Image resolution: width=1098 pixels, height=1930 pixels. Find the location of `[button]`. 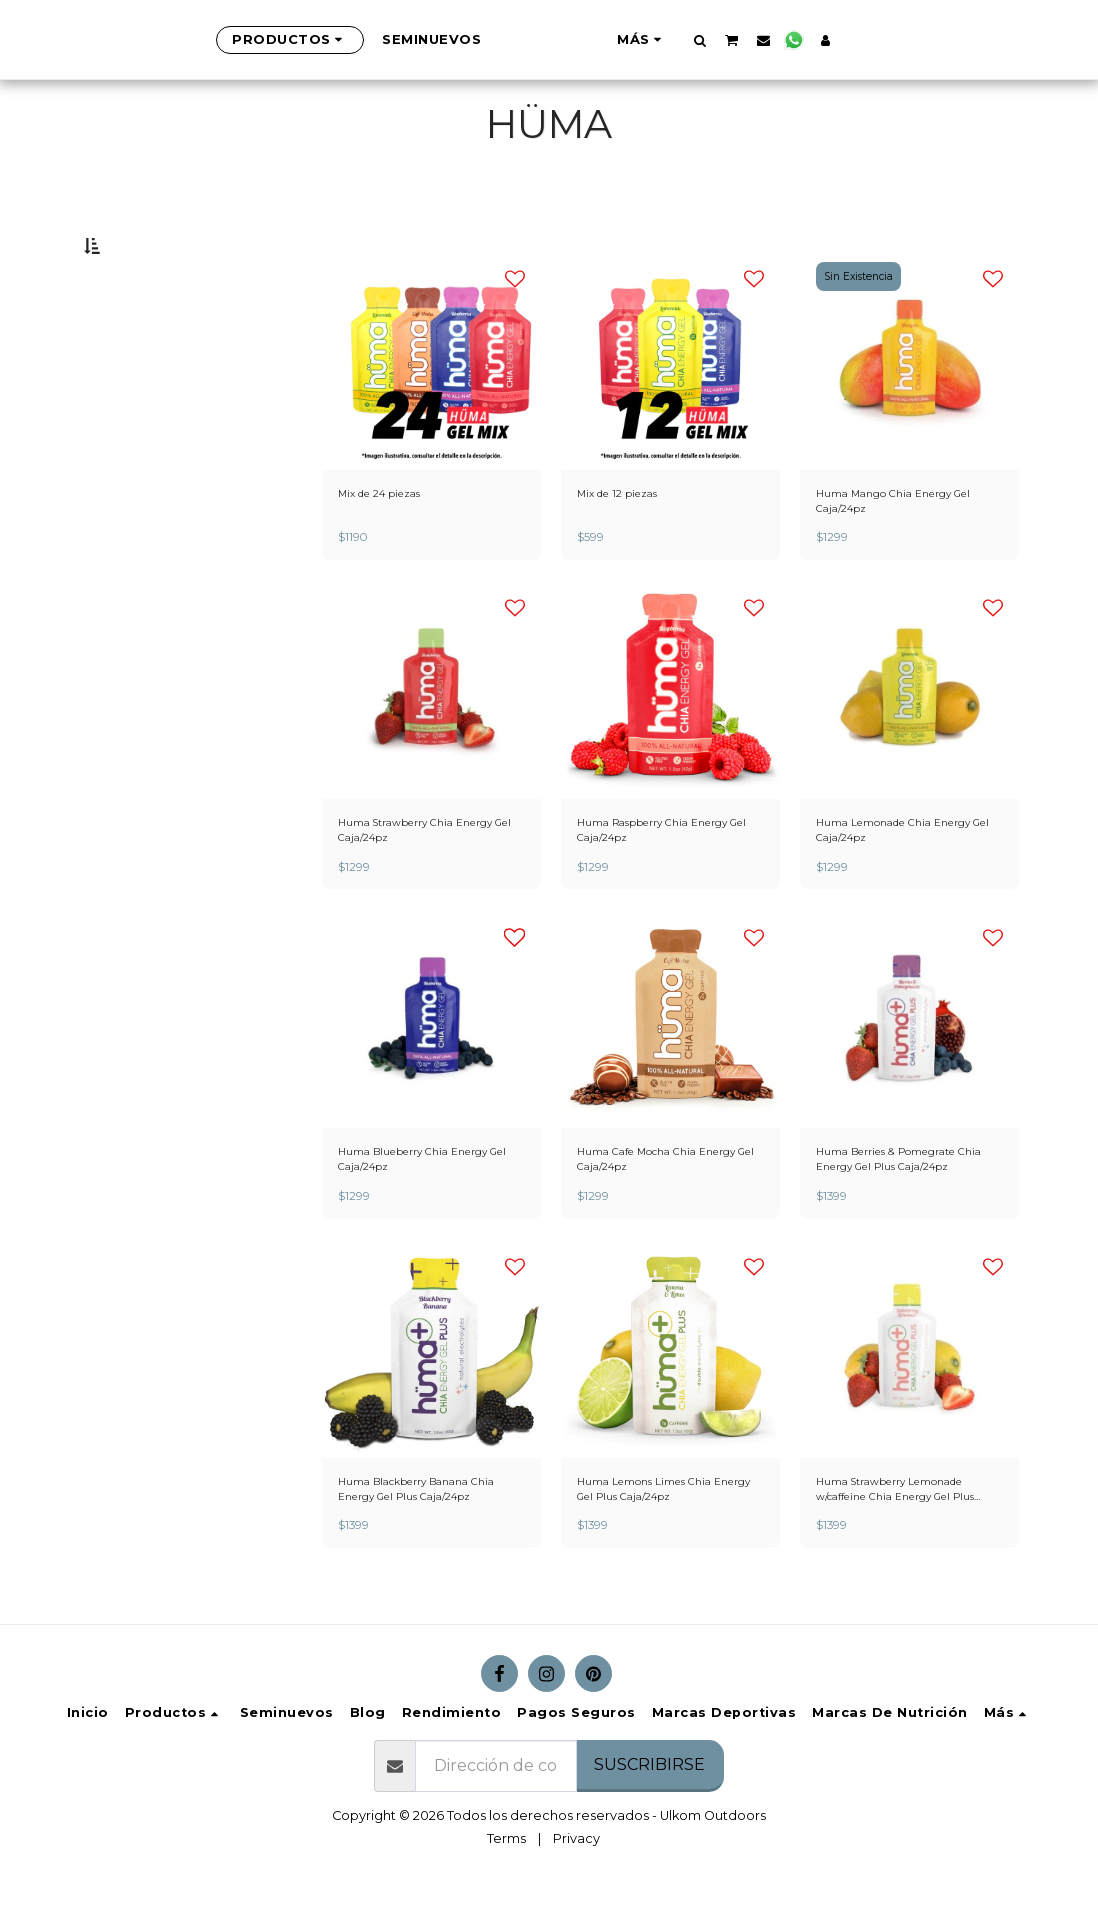

[button] is located at coordinates (798, 40).